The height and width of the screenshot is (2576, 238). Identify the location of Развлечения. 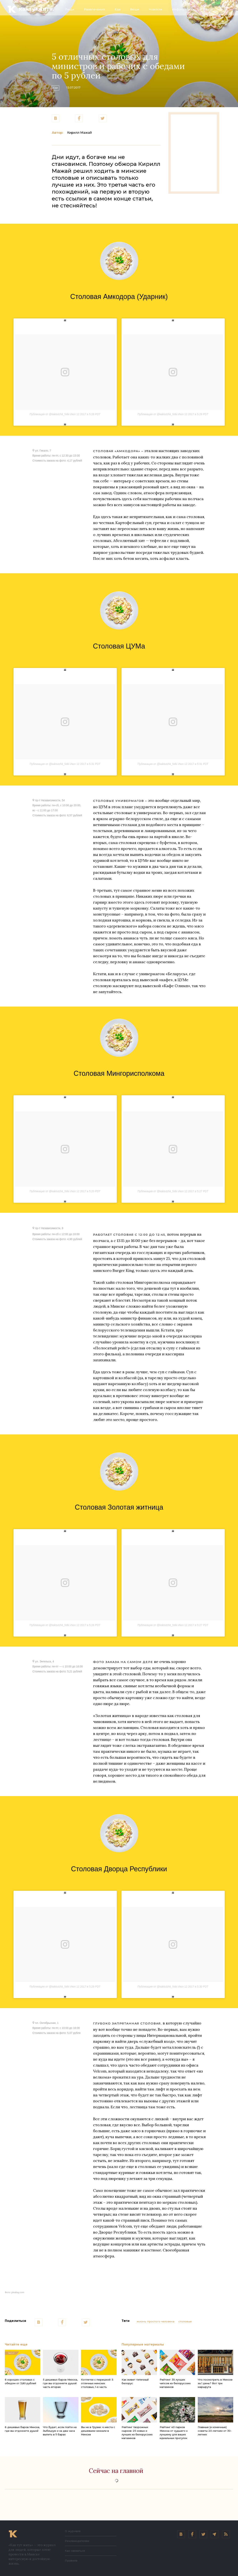
(94, 9).